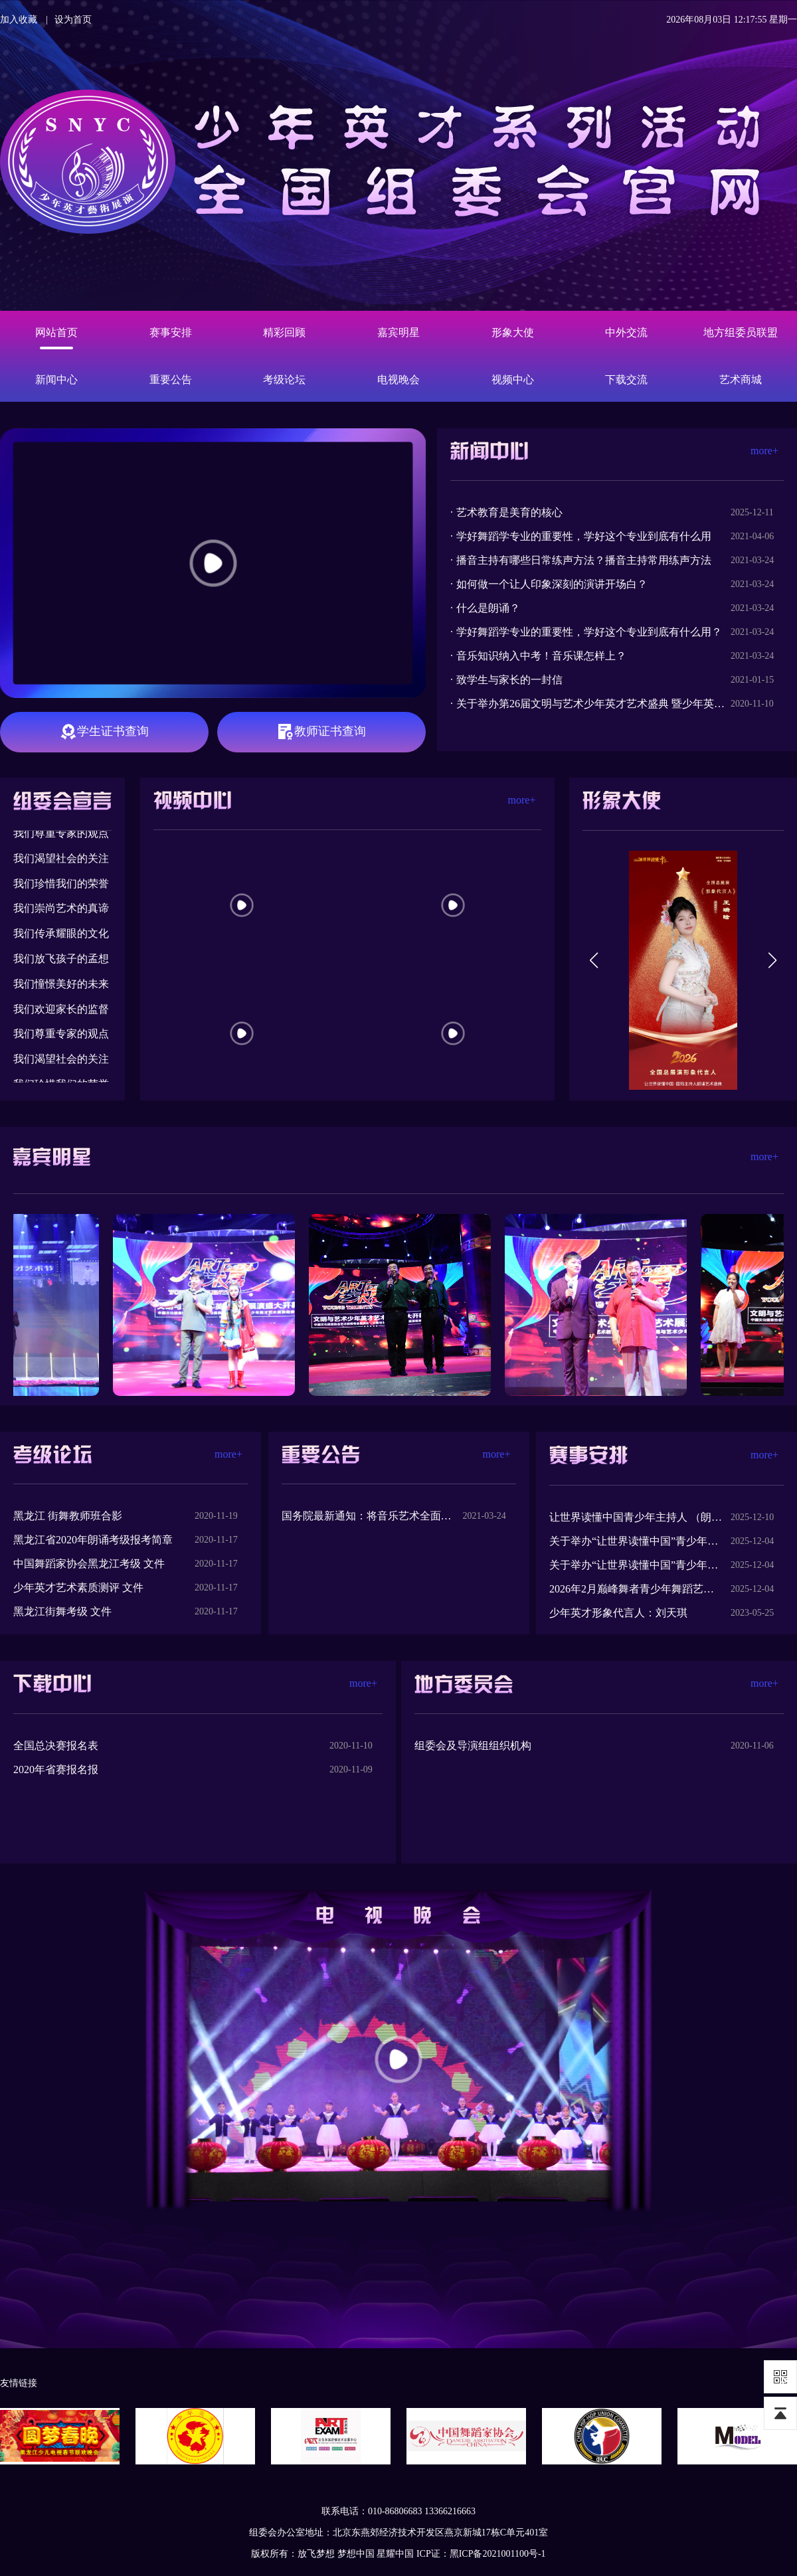 The width and height of the screenshot is (797, 2576). I want to click on 如何做一个让人印象深刻的演讲开场白？, so click(552, 584).